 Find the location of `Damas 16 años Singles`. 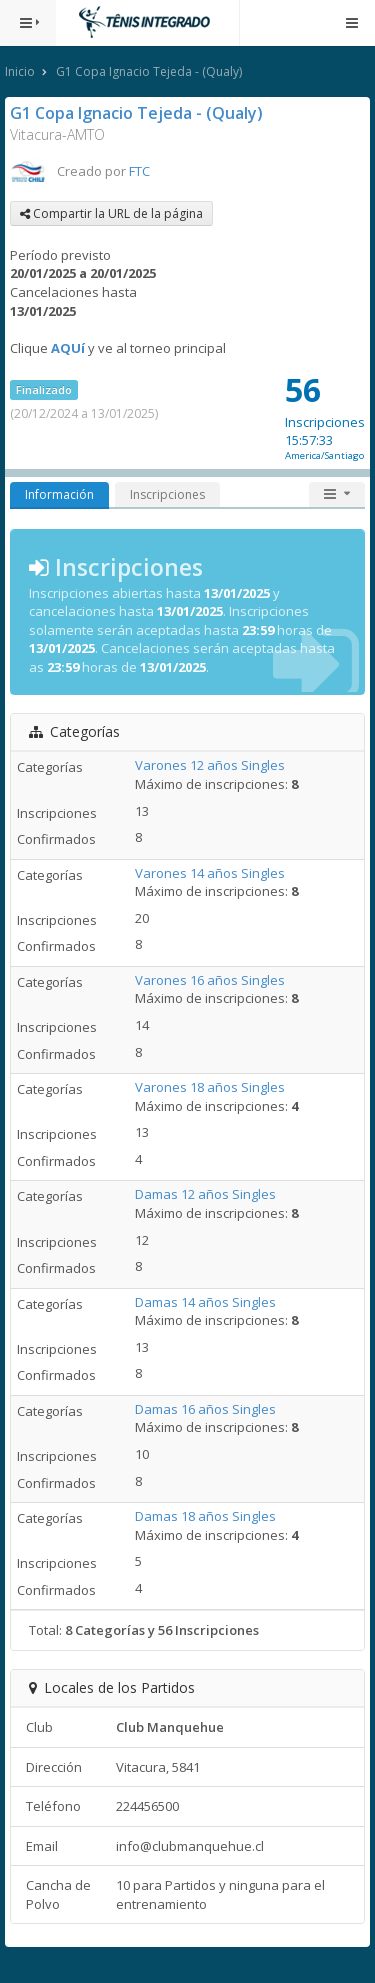

Damas 16 años Singles is located at coordinates (205, 1409).